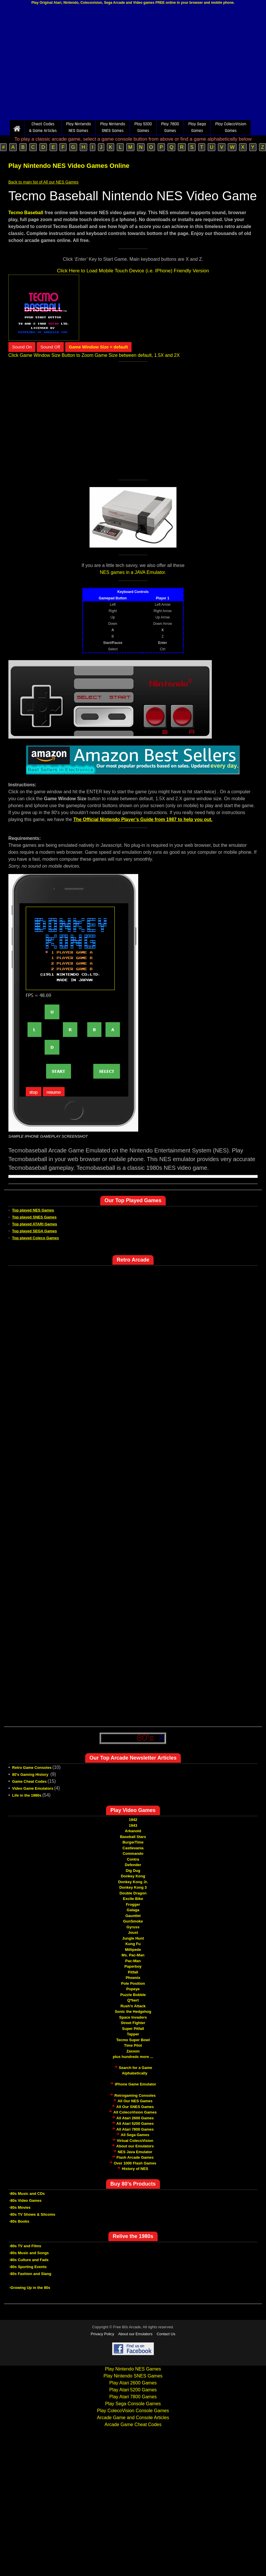  Describe the element at coordinates (34, 1217) in the screenshot. I see `Top played SNES Games` at that location.